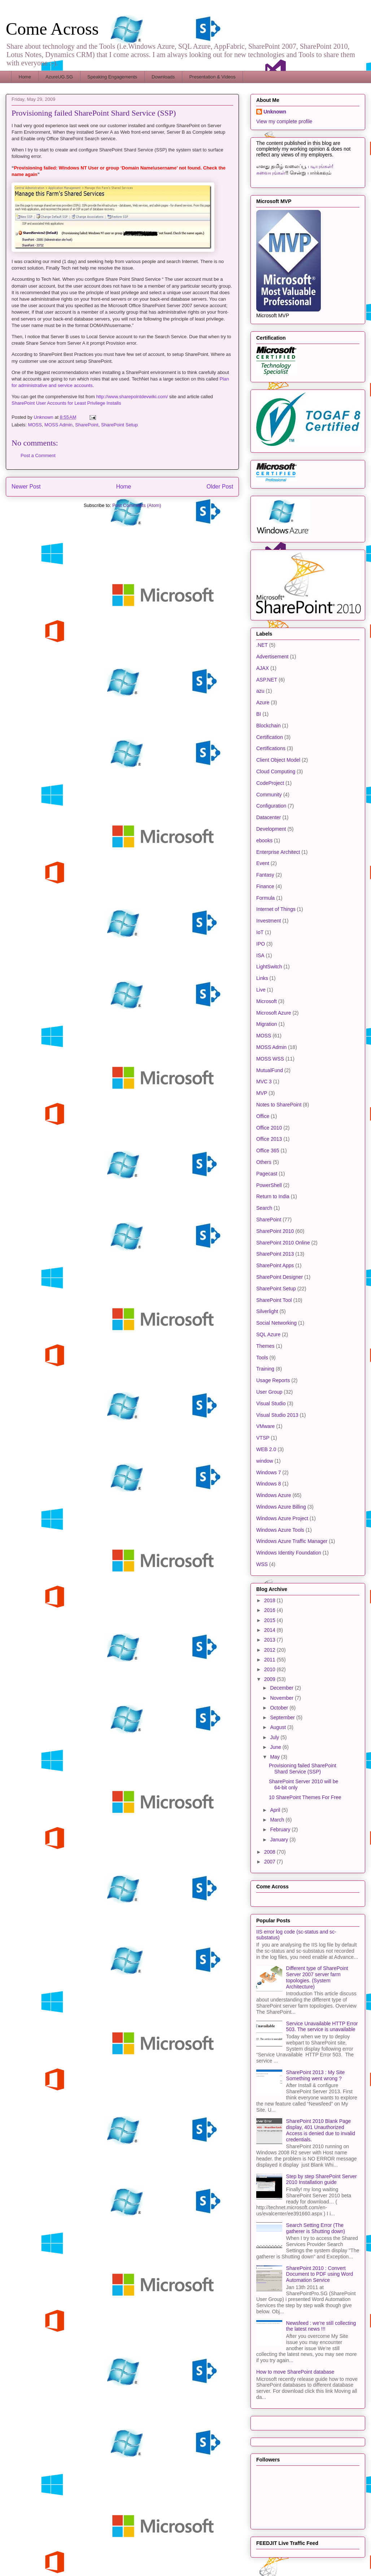 The height and width of the screenshot is (2576, 371). Describe the element at coordinates (265, 1426) in the screenshot. I see `VMware` at that location.